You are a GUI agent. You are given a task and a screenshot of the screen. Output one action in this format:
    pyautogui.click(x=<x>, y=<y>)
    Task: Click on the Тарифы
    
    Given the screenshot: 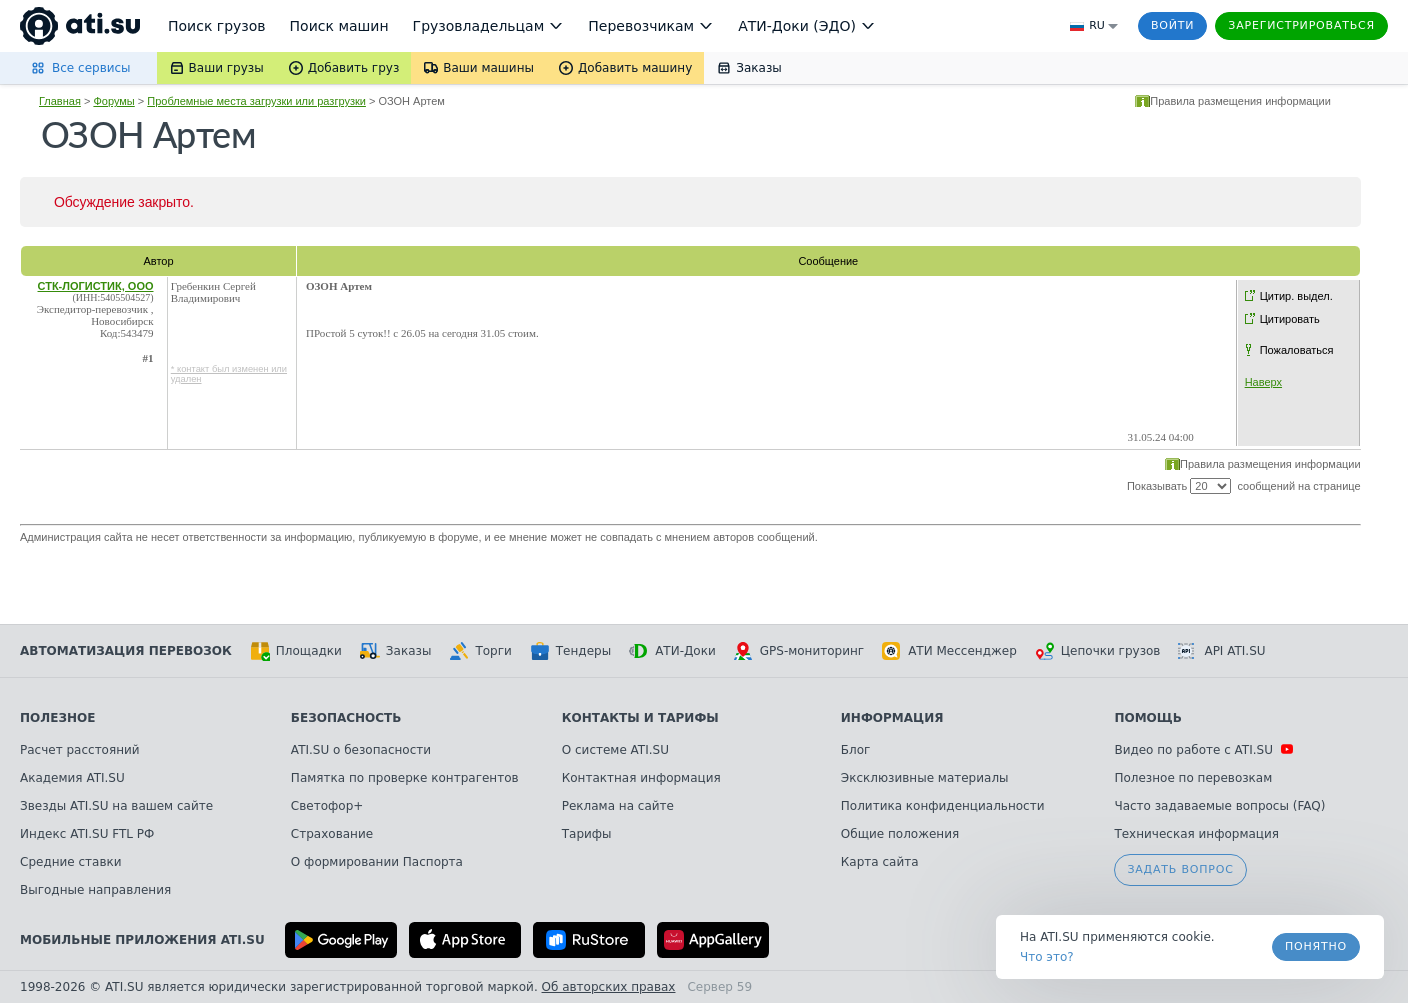 What is the action you would take?
    pyautogui.click(x=587, y=834)
    